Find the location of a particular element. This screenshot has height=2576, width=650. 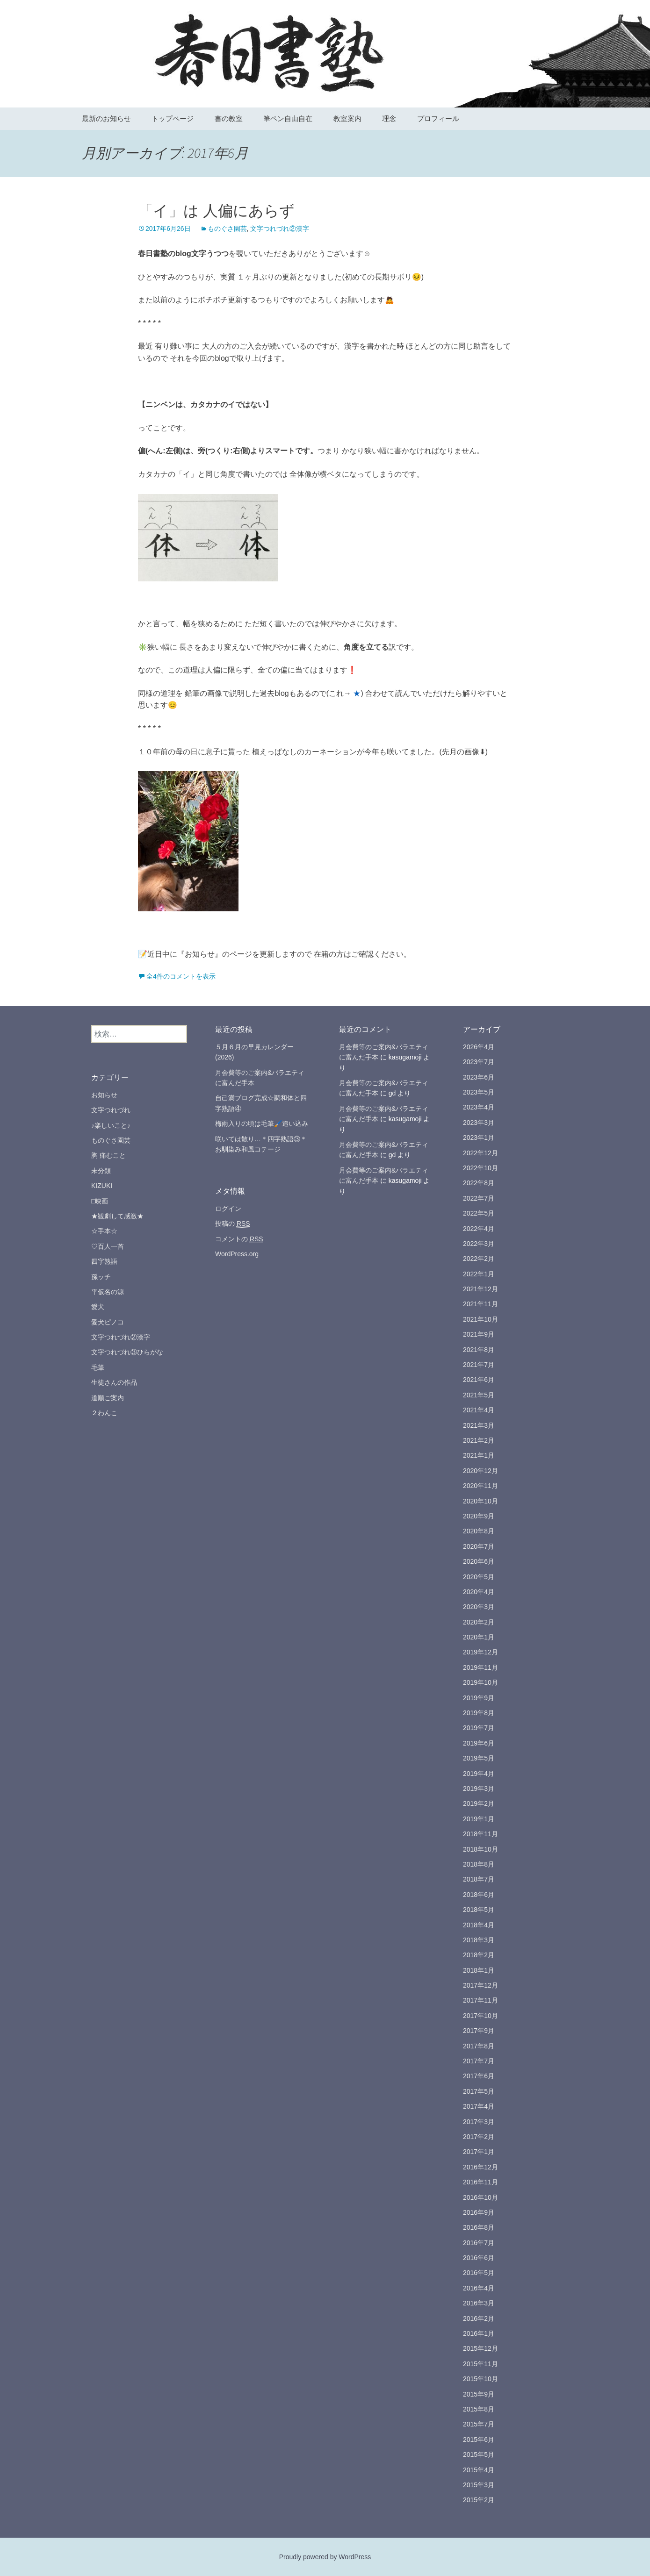

2021年8月 is located at coordinates (478, 1349).